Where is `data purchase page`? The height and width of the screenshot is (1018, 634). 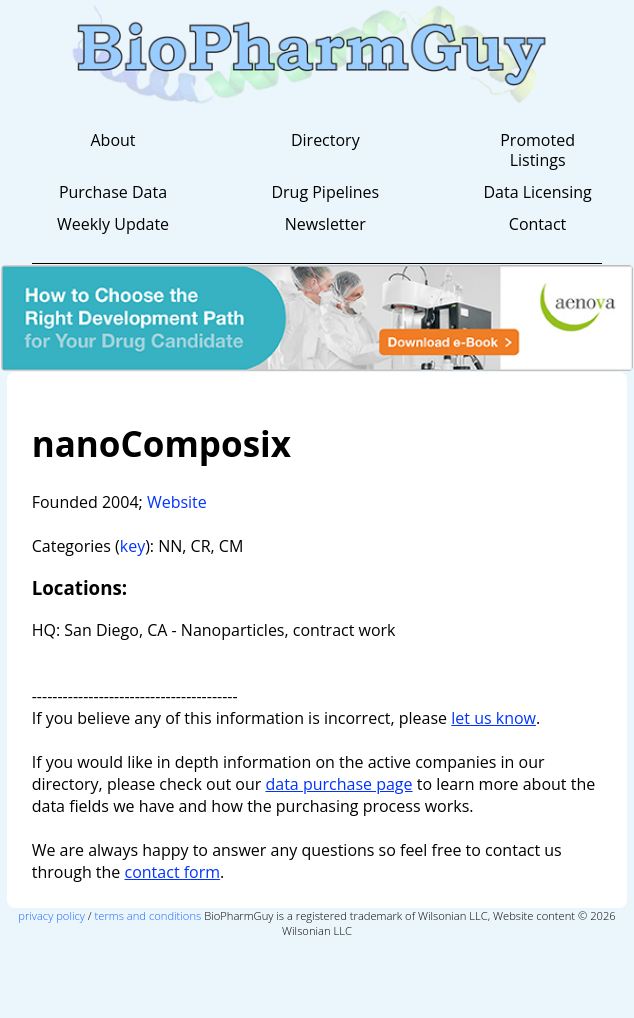
data purchase page is located at coordinates (338, 784).